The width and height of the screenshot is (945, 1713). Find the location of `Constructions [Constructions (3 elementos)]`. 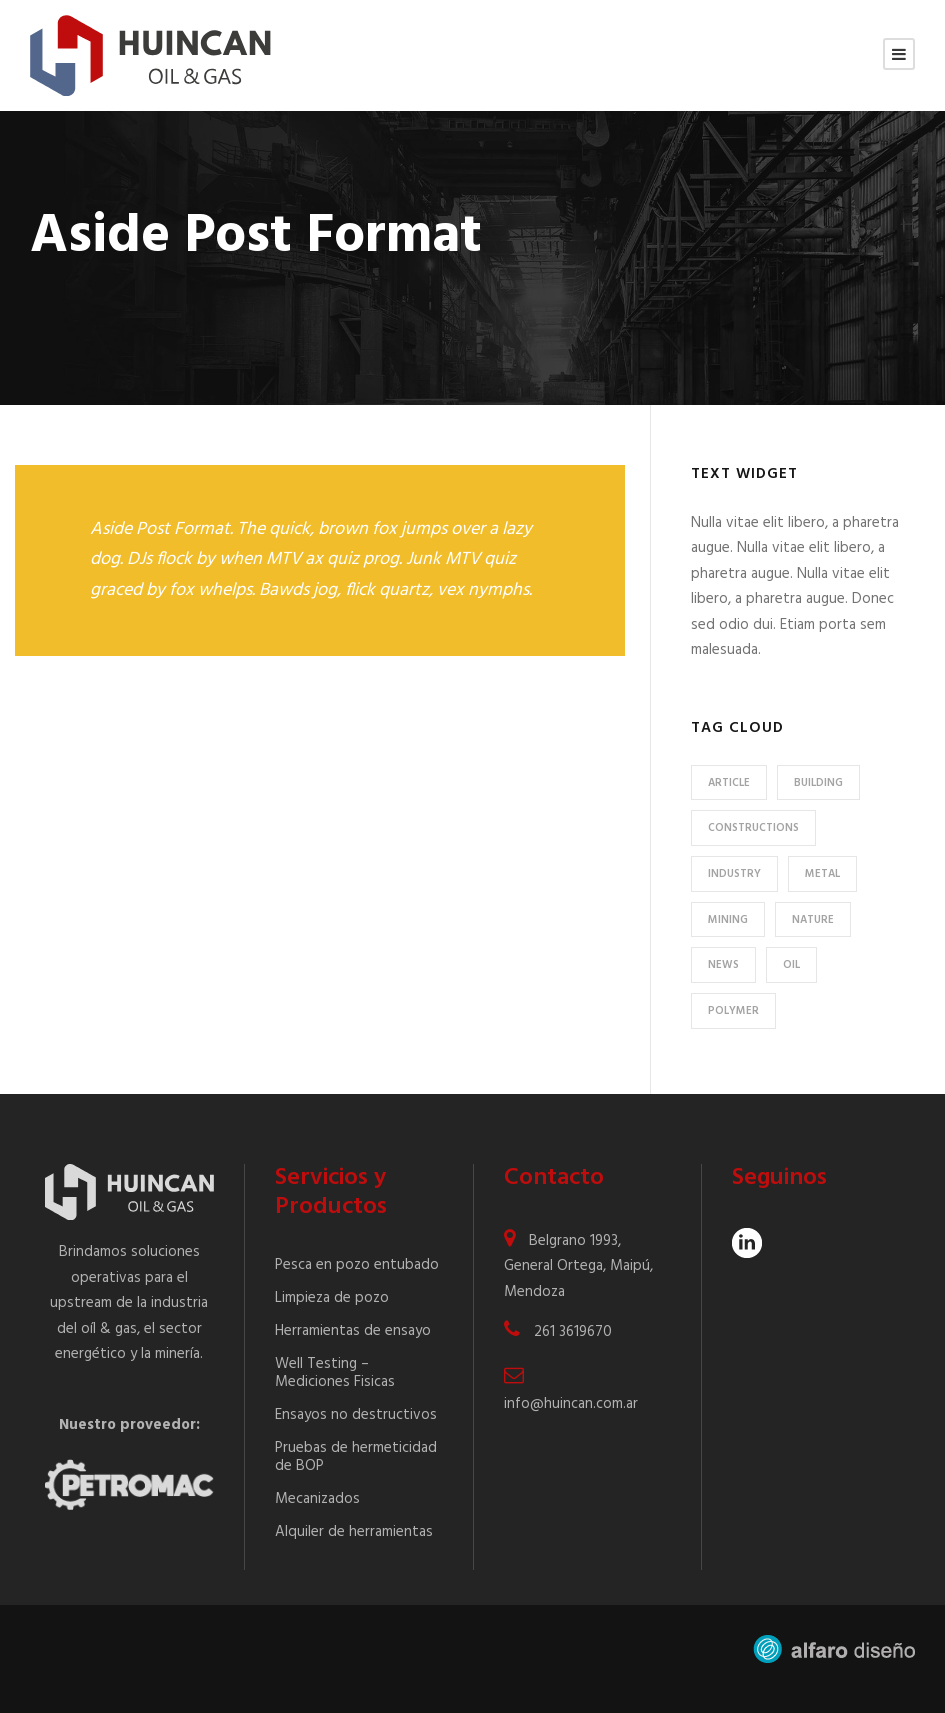

Constructions [Constructions (3 elementos)] is located at coordinates (753, 828).